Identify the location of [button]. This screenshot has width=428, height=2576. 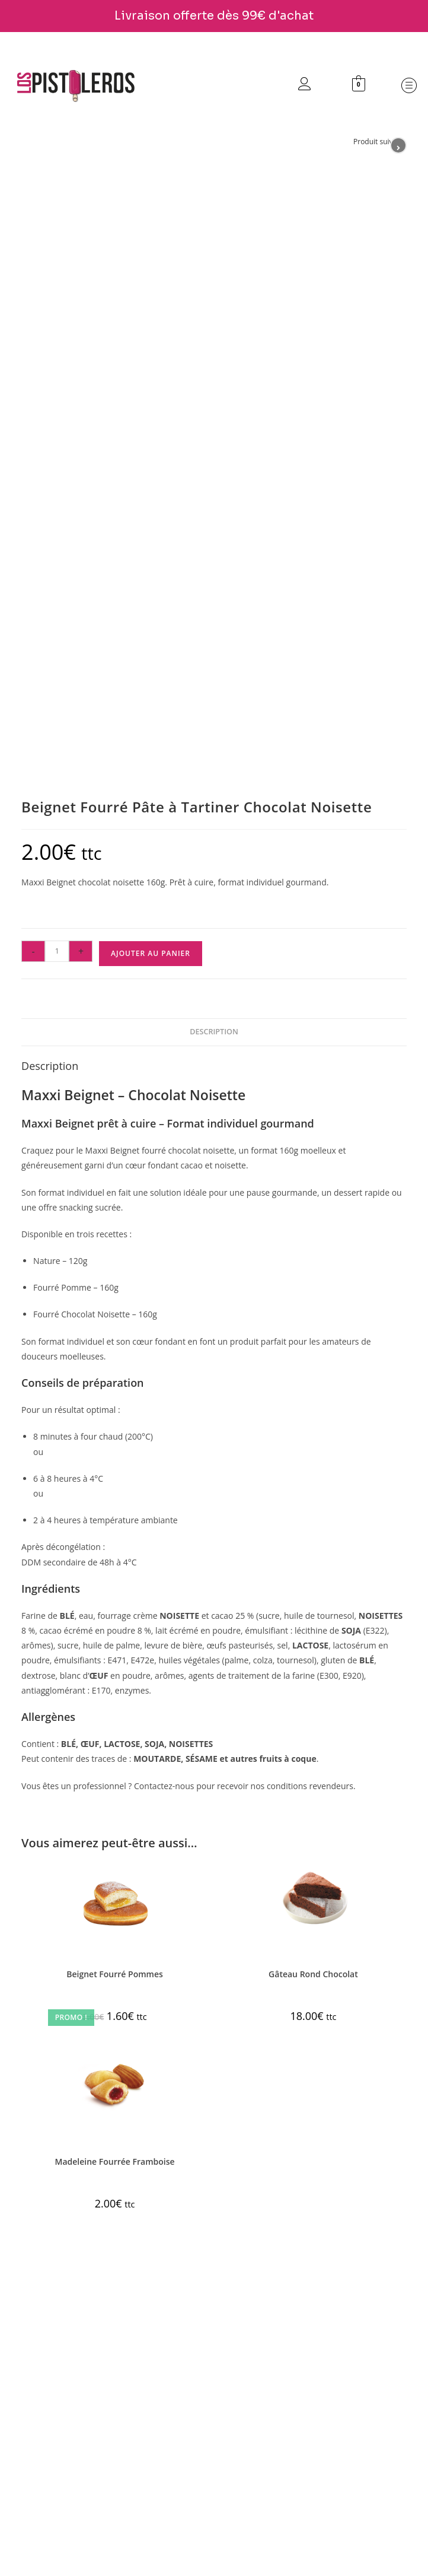
(406, 85).